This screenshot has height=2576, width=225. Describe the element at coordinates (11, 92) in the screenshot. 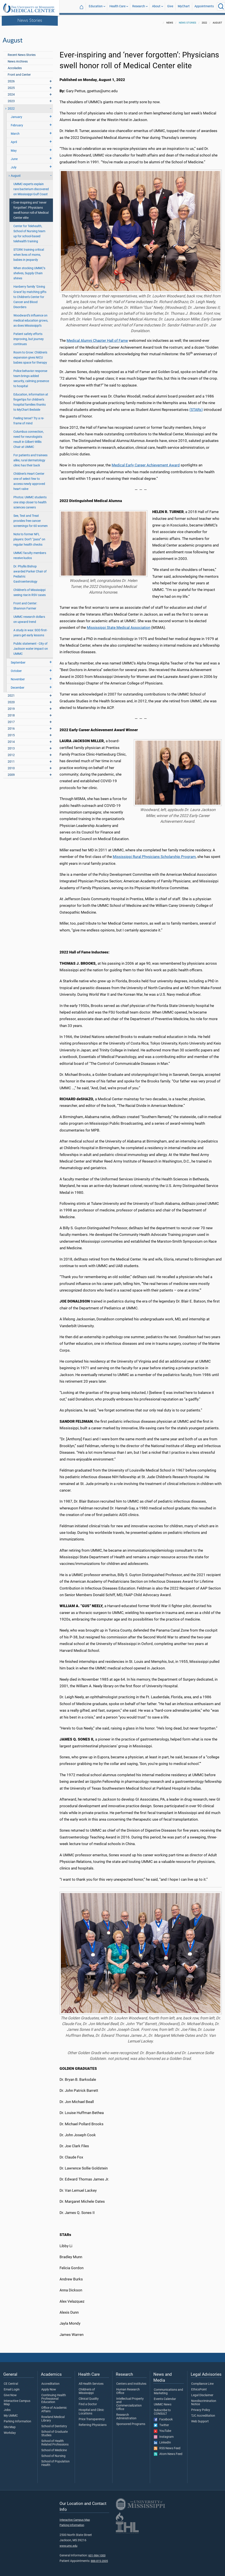

I see `2024` at that location.